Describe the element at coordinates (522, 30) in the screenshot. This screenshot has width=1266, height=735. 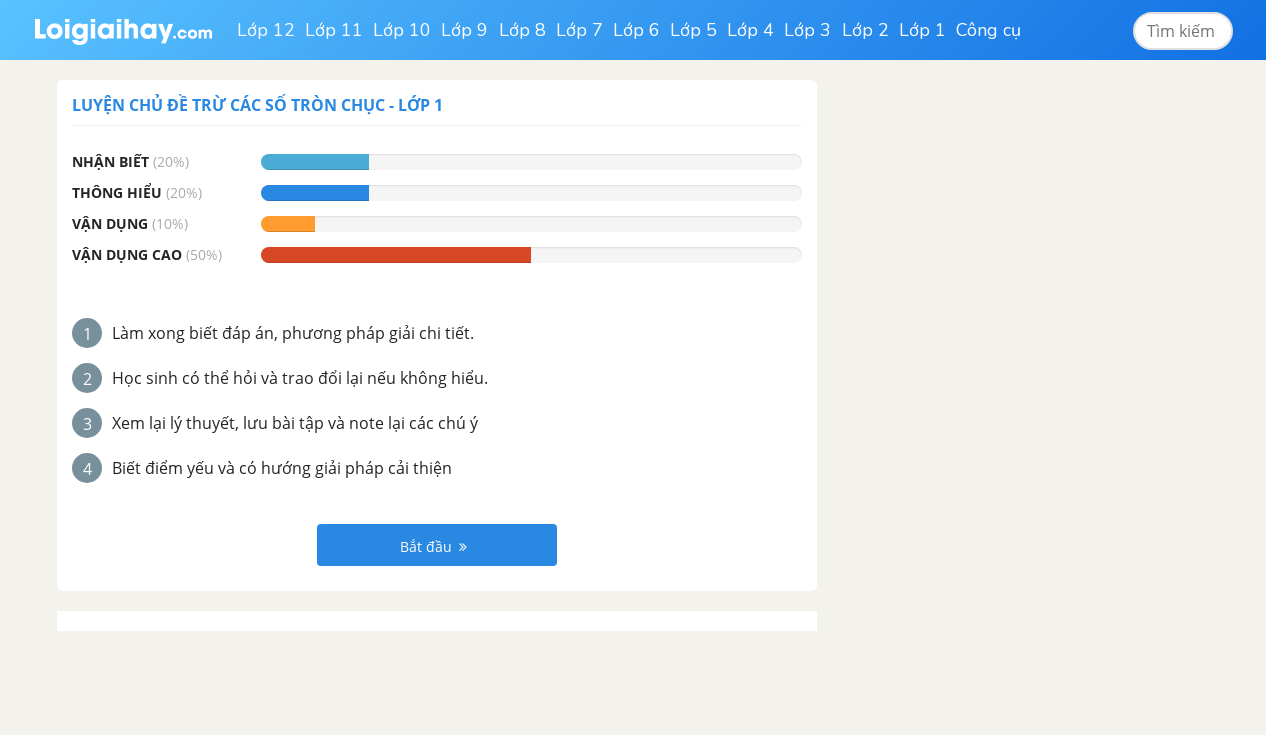
I see `Lớp 8` at that location.